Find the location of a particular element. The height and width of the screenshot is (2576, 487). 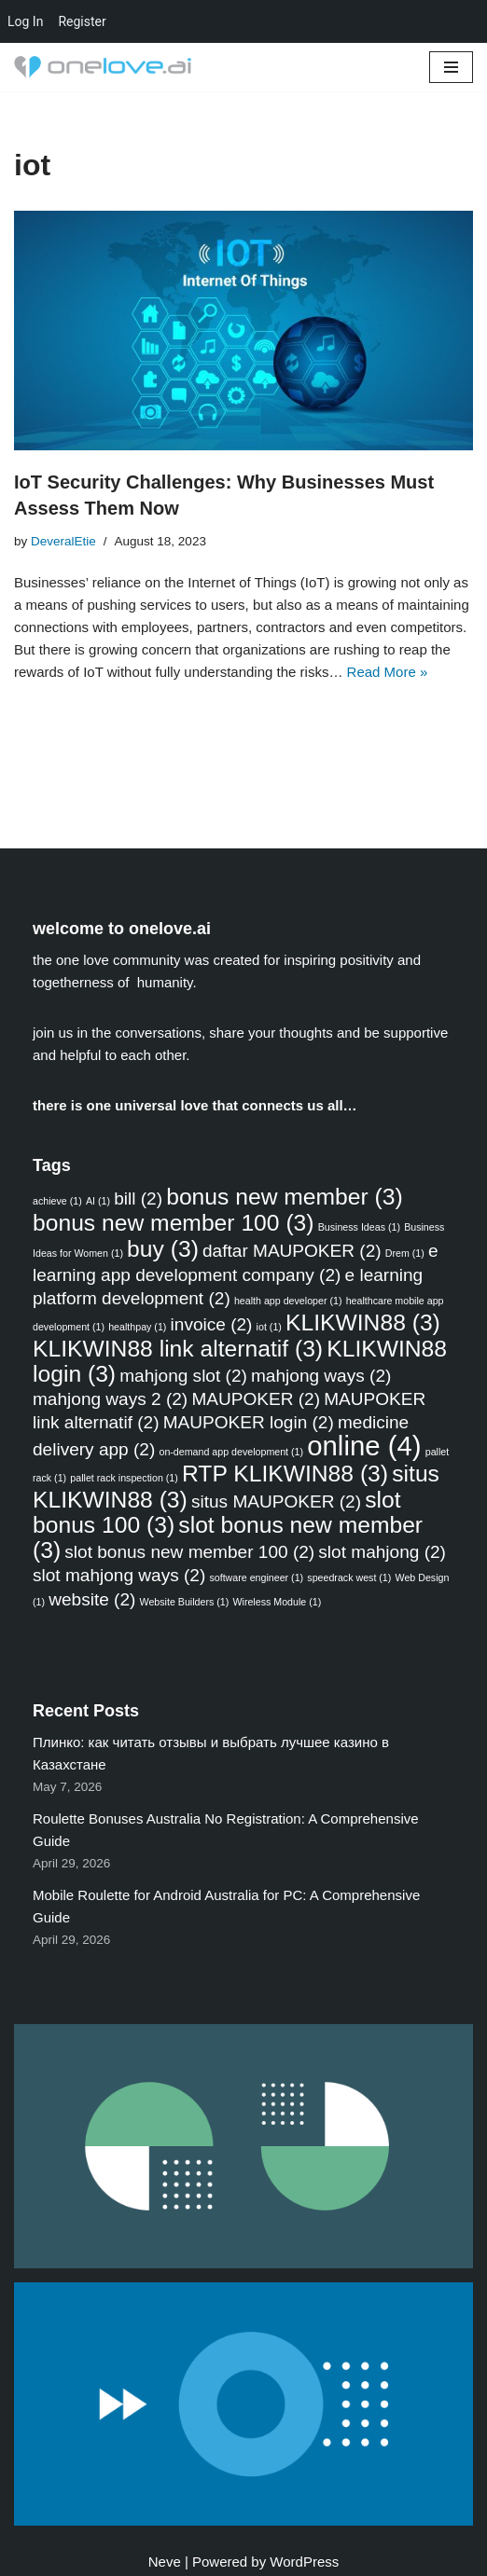

mahjong ways [mahjong ways (2 items)] is located at coordinates (321, 1375).